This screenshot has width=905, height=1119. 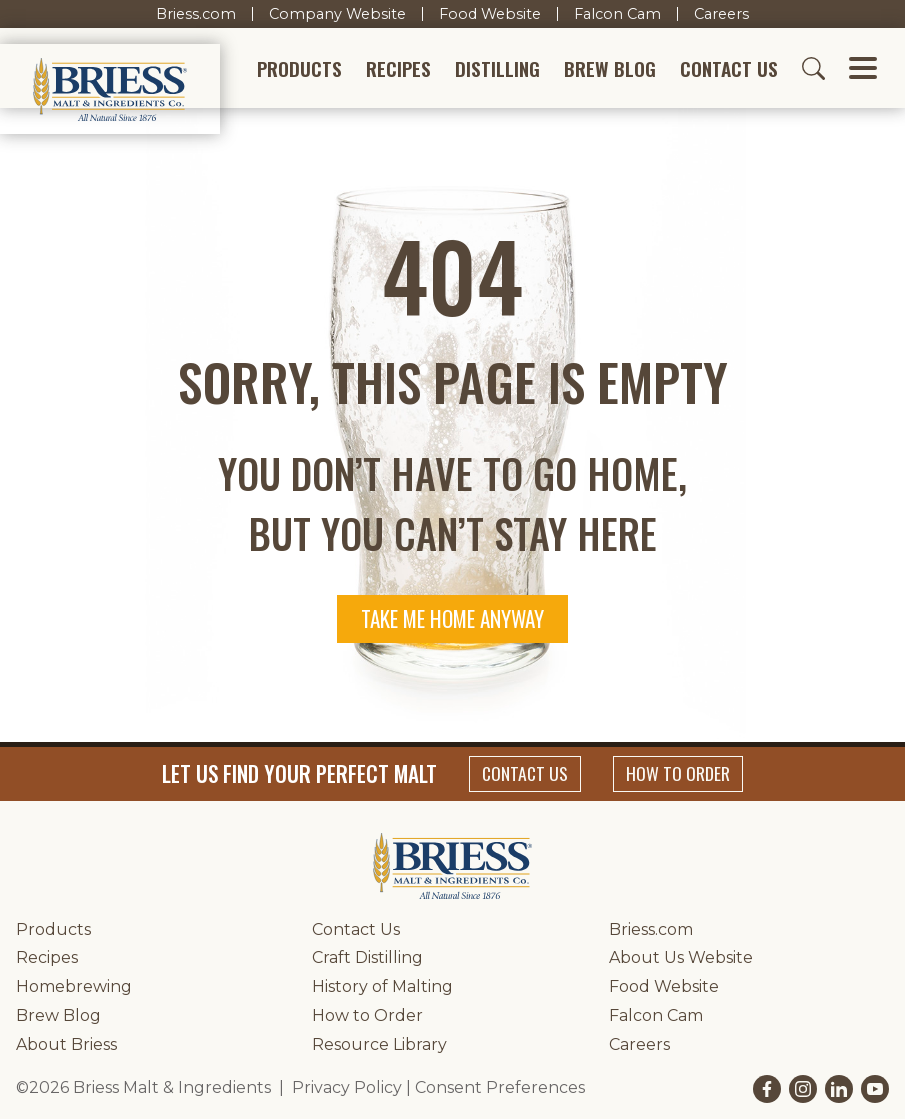 What do you see at coordinates (398, 68) in the screenshot?
I see `Recipes` at bounding box center [398, 68].